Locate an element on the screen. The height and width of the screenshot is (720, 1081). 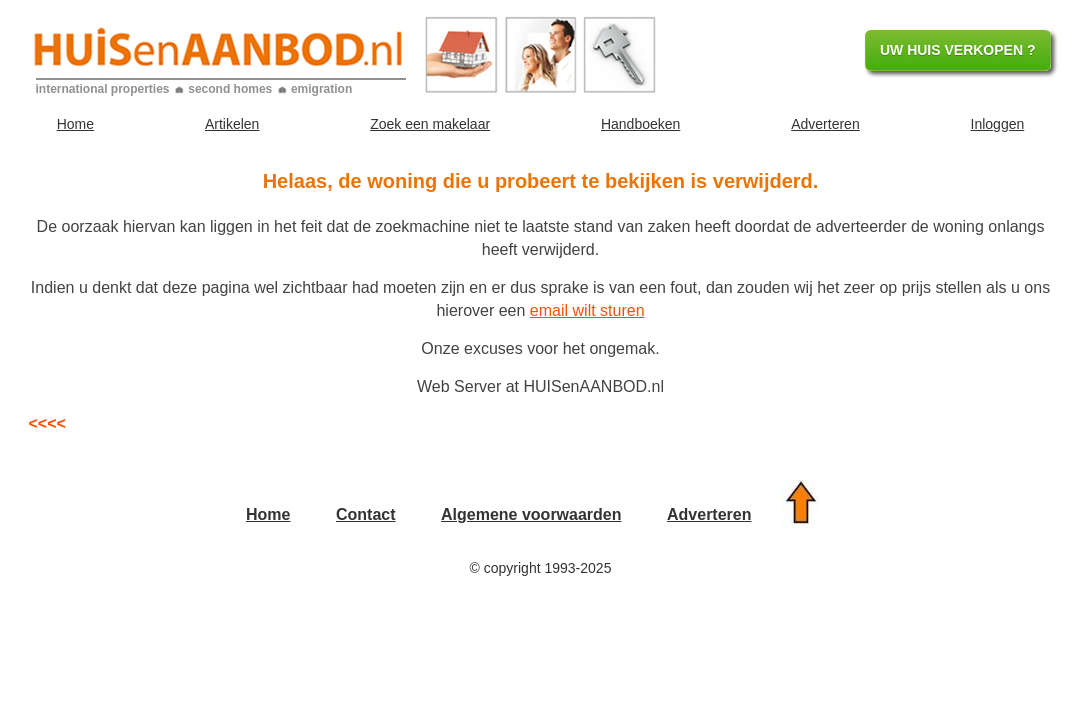
Home is located at coordinates (75, 124).